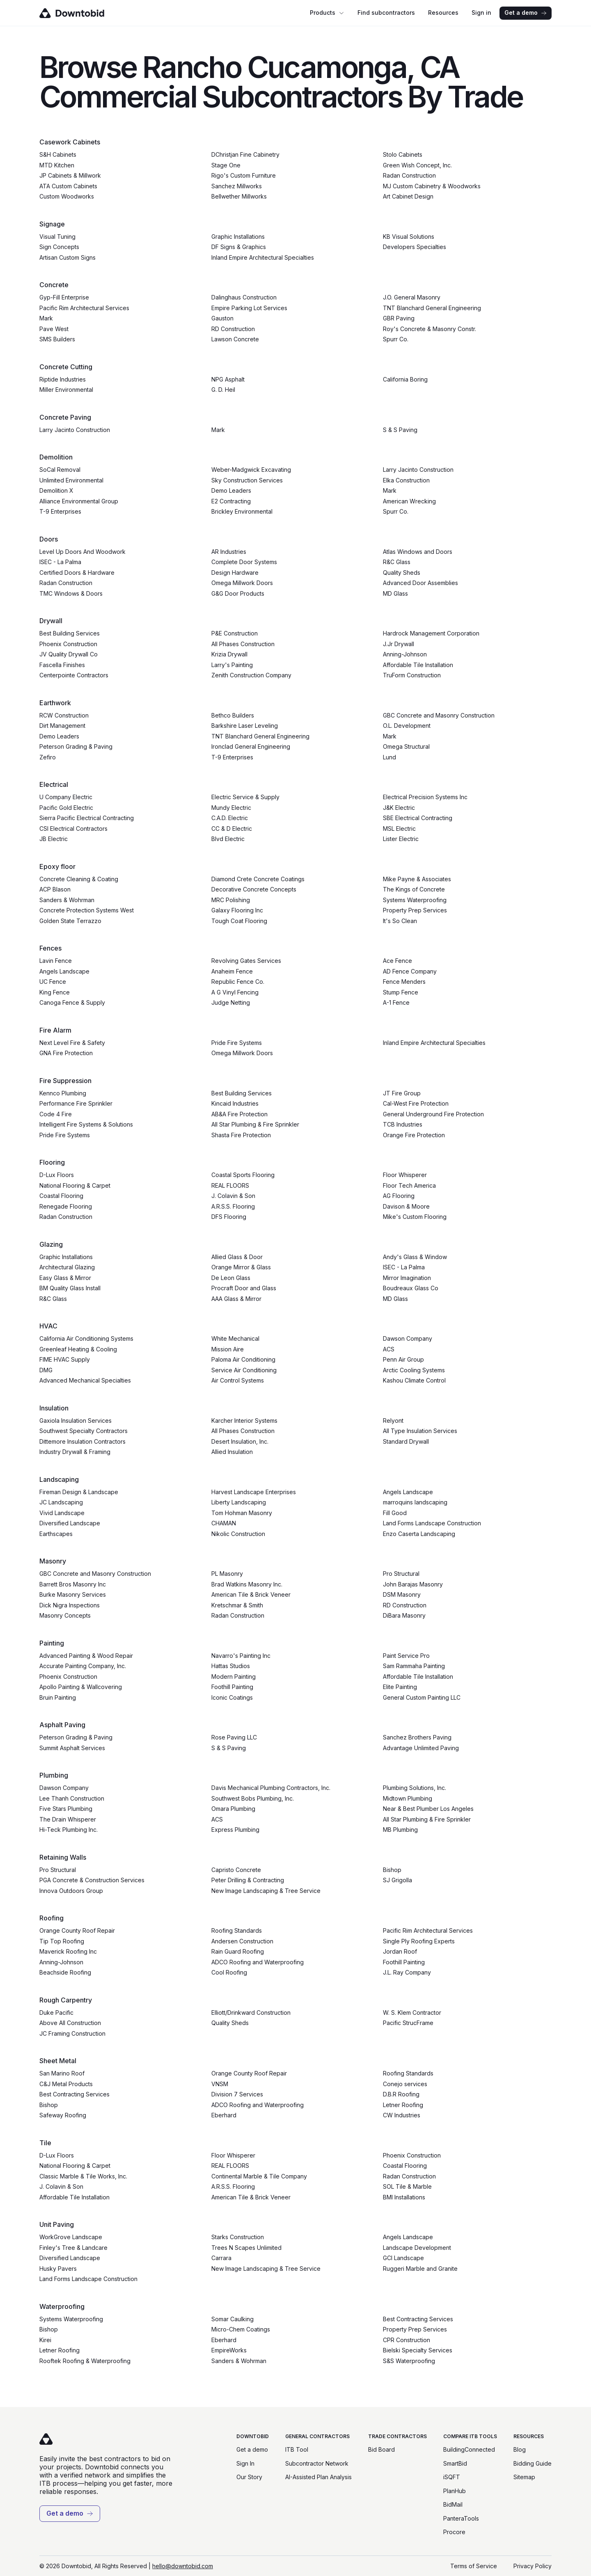  What do you see at coordinates (525, 12) in the screenshot?
I see `Get a demo` at bounding box center [525, 12].